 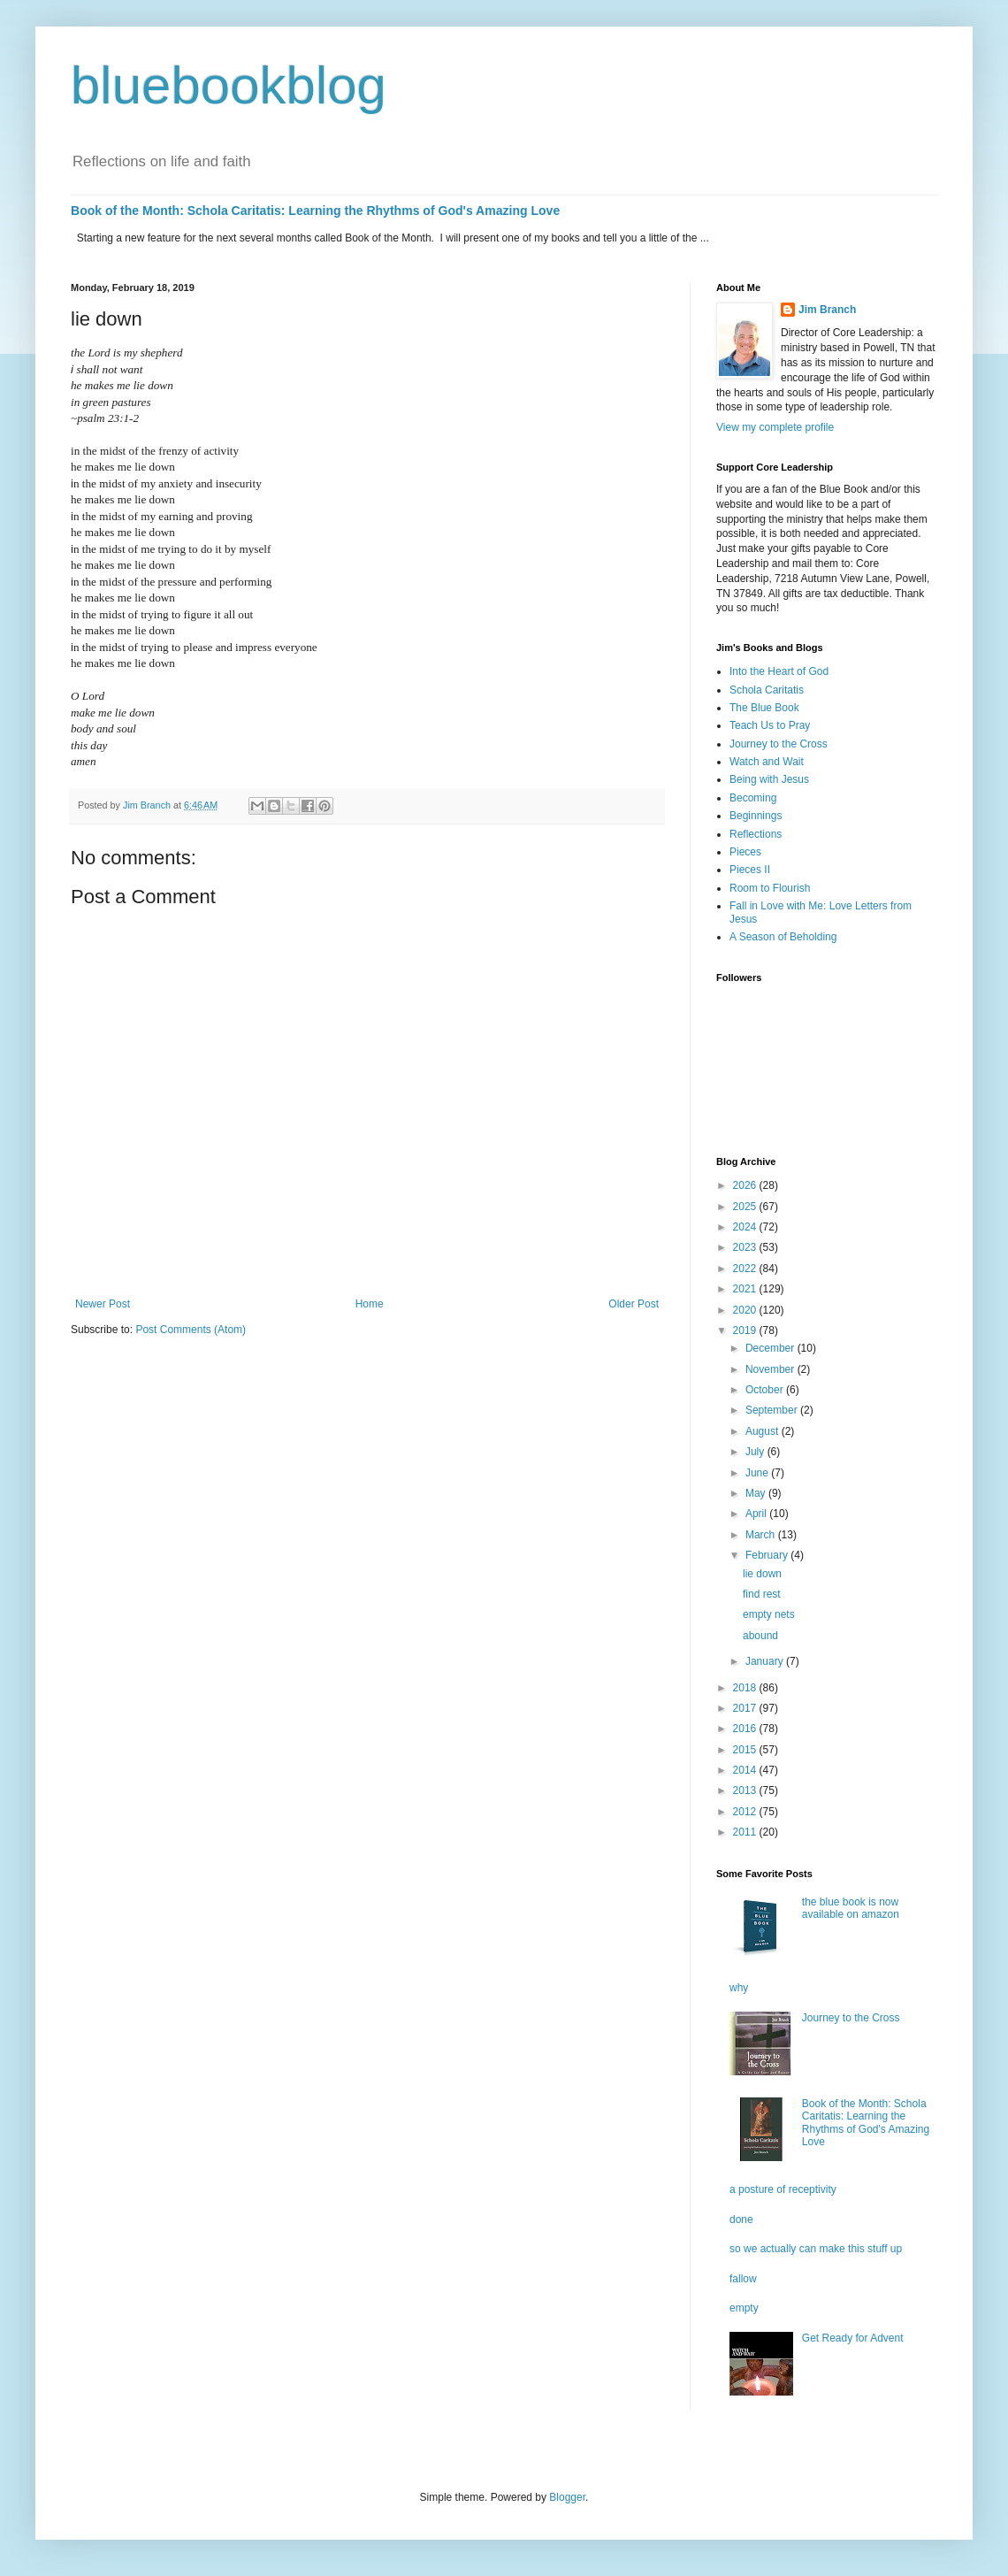 What do you see at coordinates (767, 1555) in the screenshot?
I see `February` at bounding box center [767, 1555].